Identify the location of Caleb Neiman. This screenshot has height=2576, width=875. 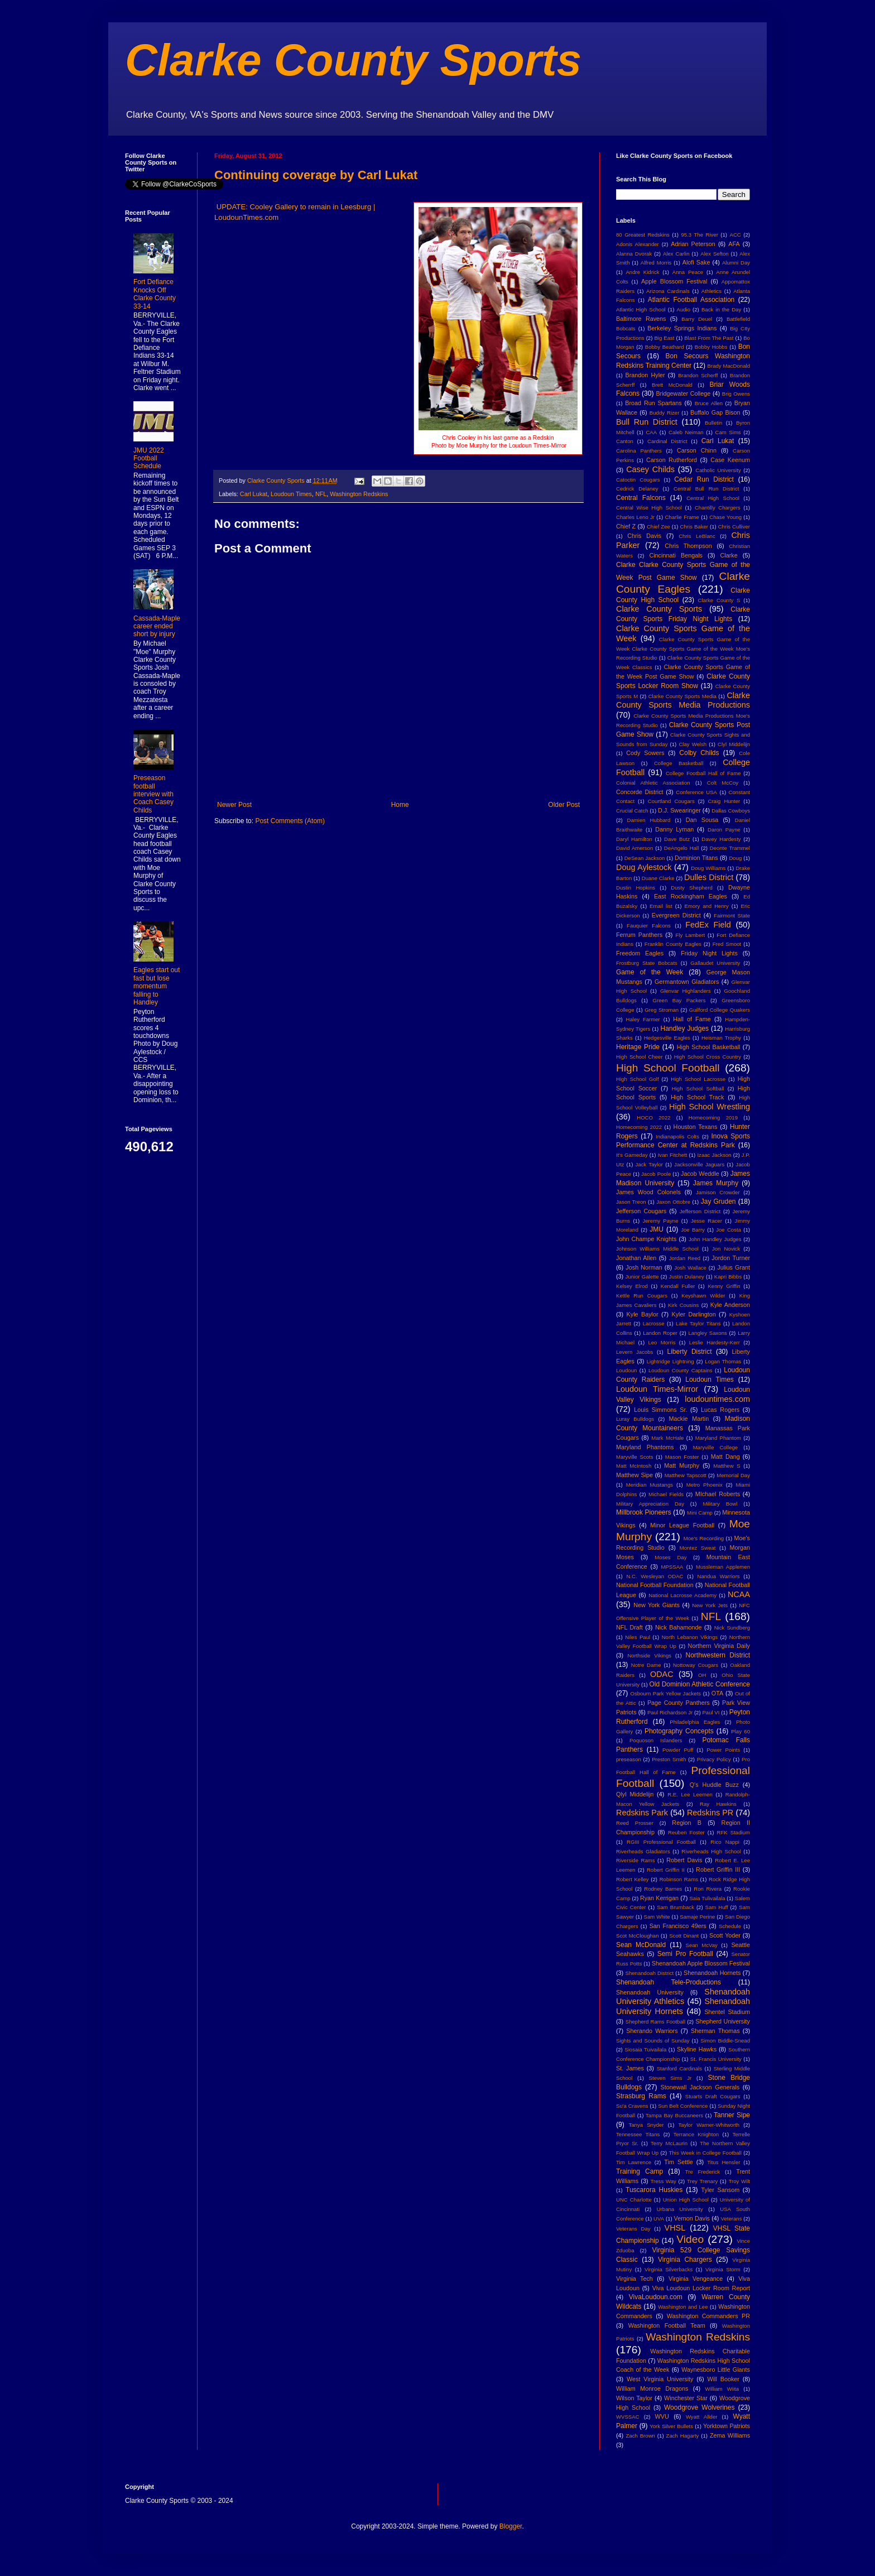
(686, 432).